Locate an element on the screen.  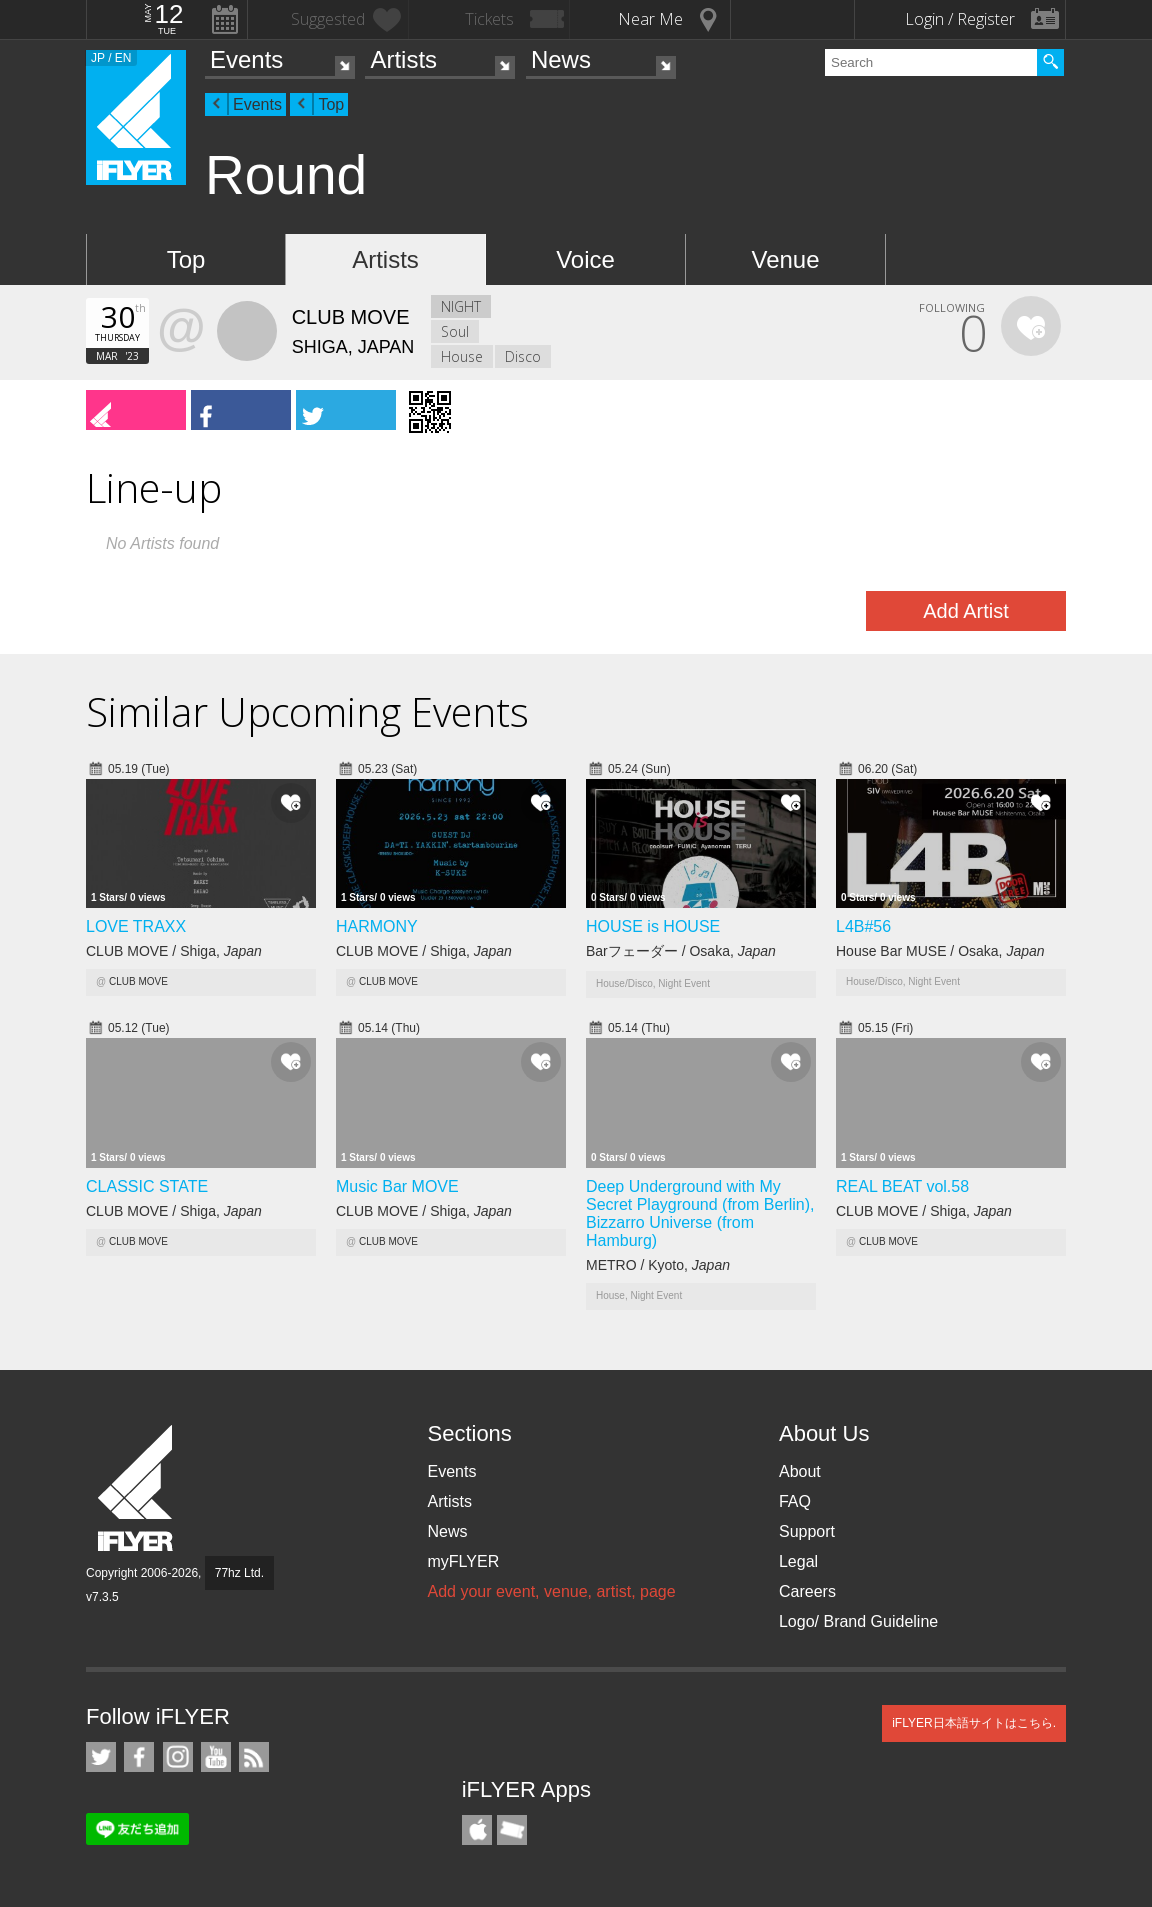
Deep Underground with My Secret Playground (from Berlin), Bizzarro Universe (from Hamburg) is located at coordinates (700, 1213).